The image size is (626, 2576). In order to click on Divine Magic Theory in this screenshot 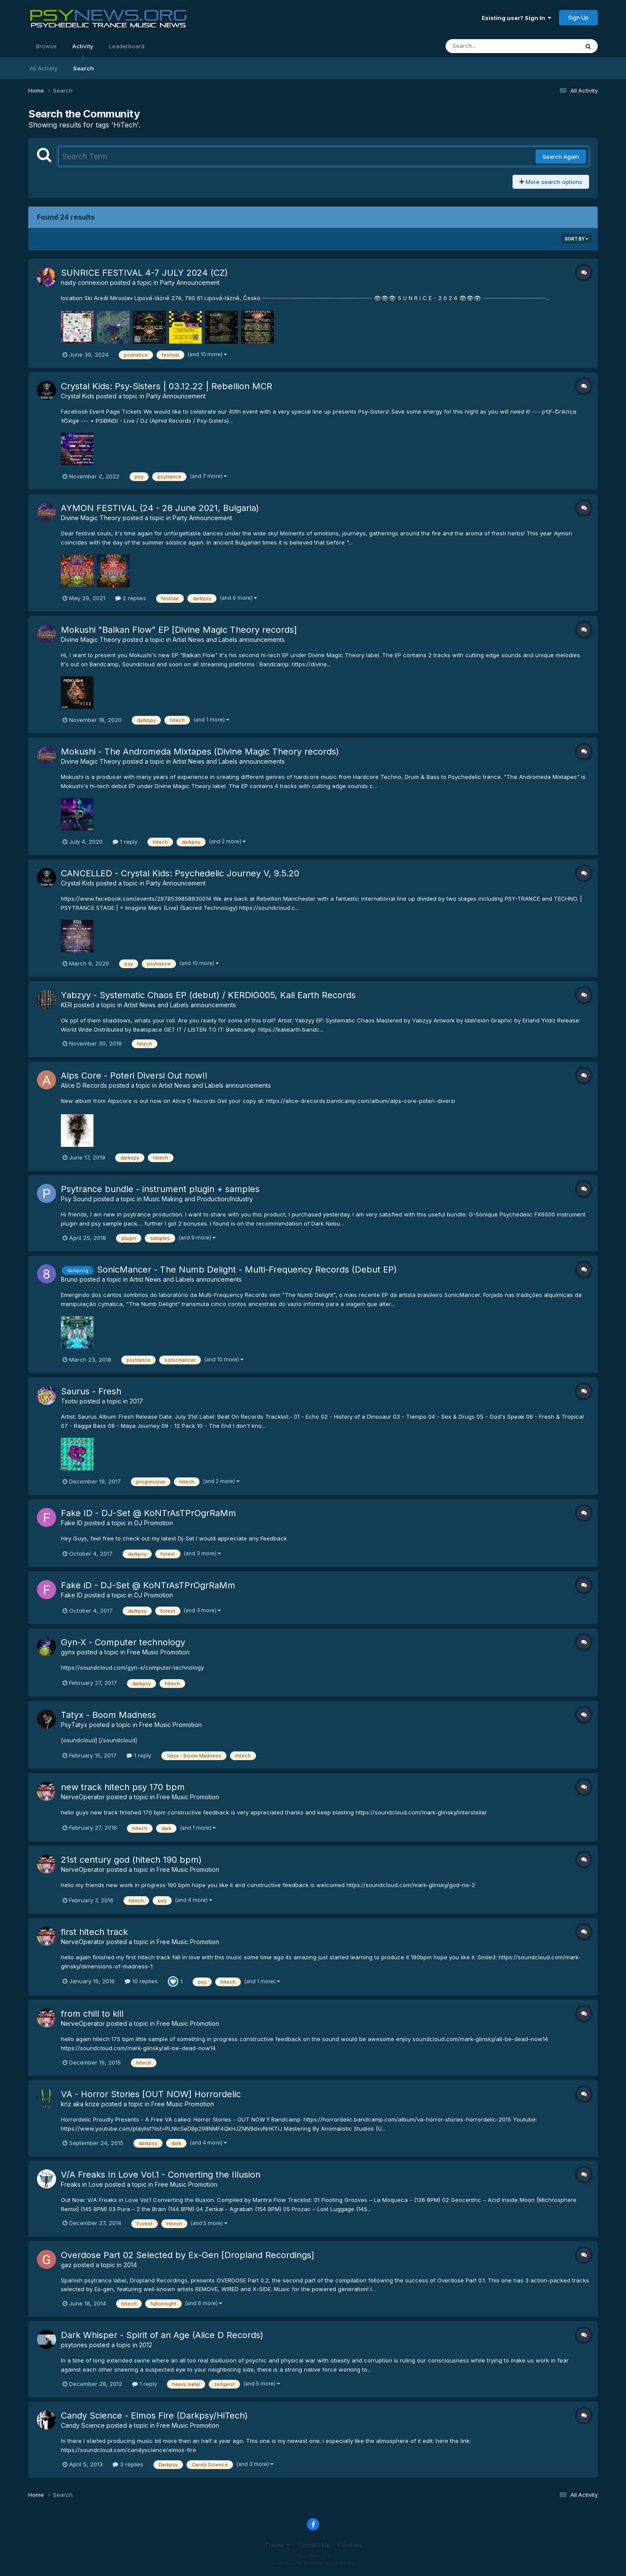, I will do `click(91, 517)`.